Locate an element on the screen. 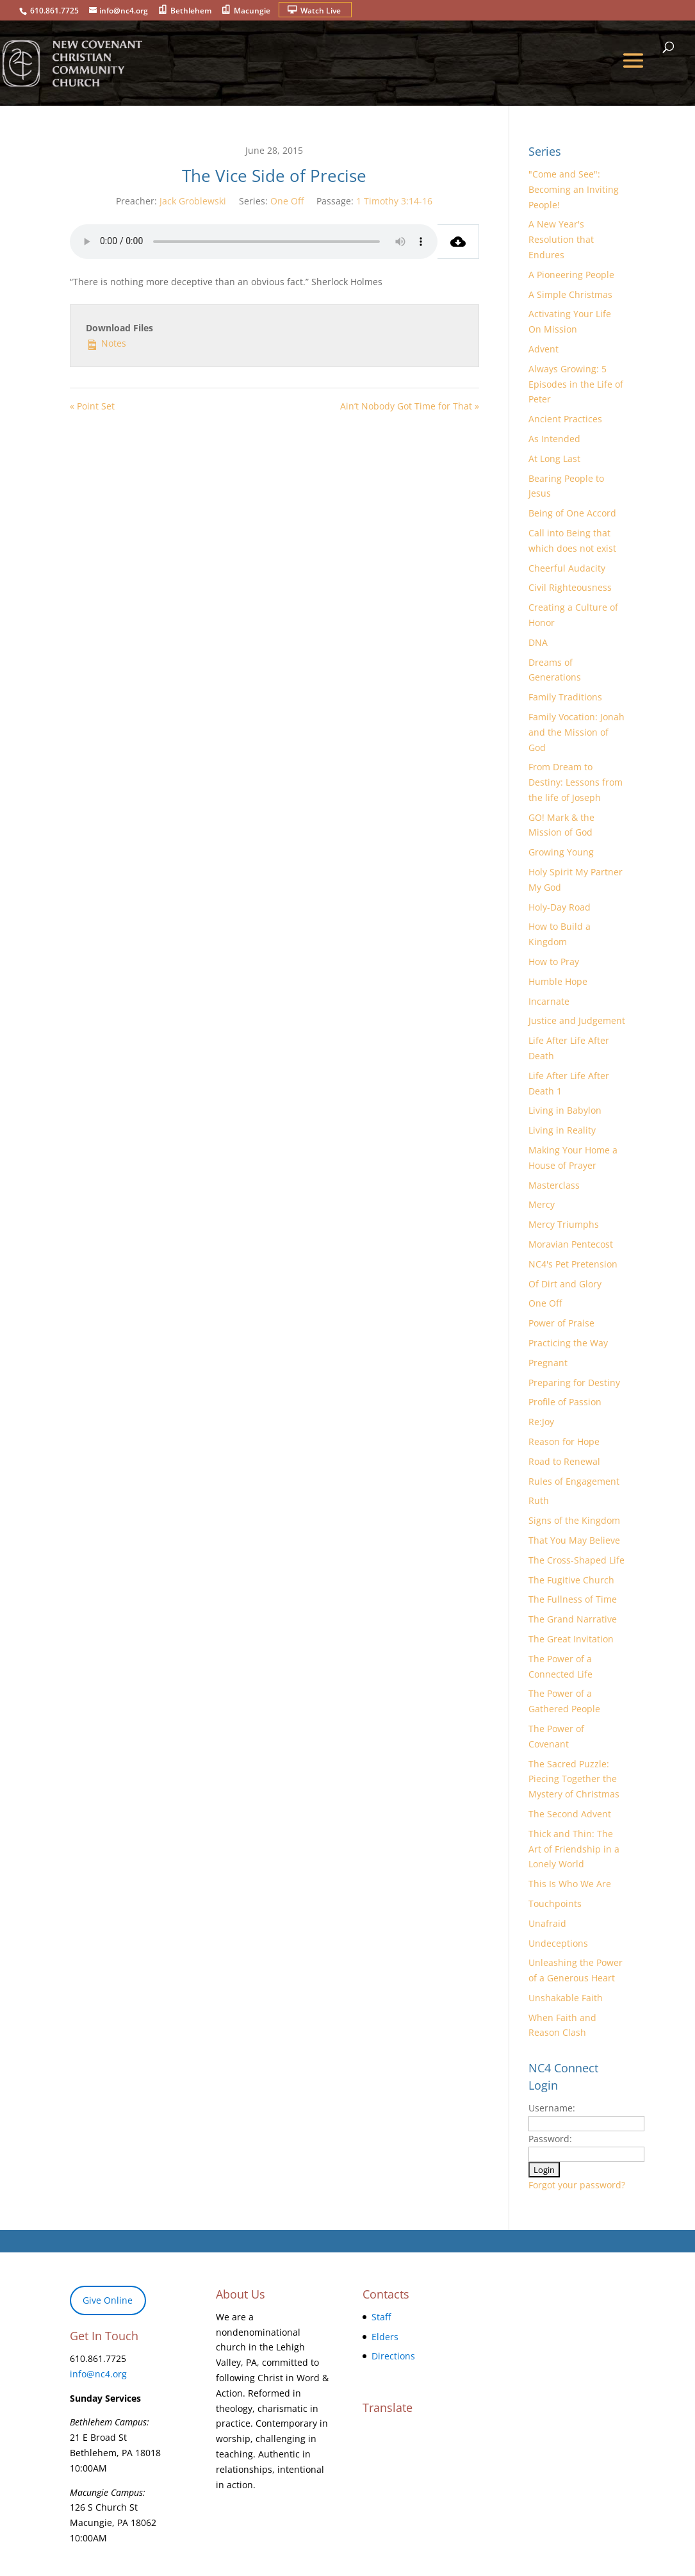  Jack Groblewski is located at coordinates (192, 201).